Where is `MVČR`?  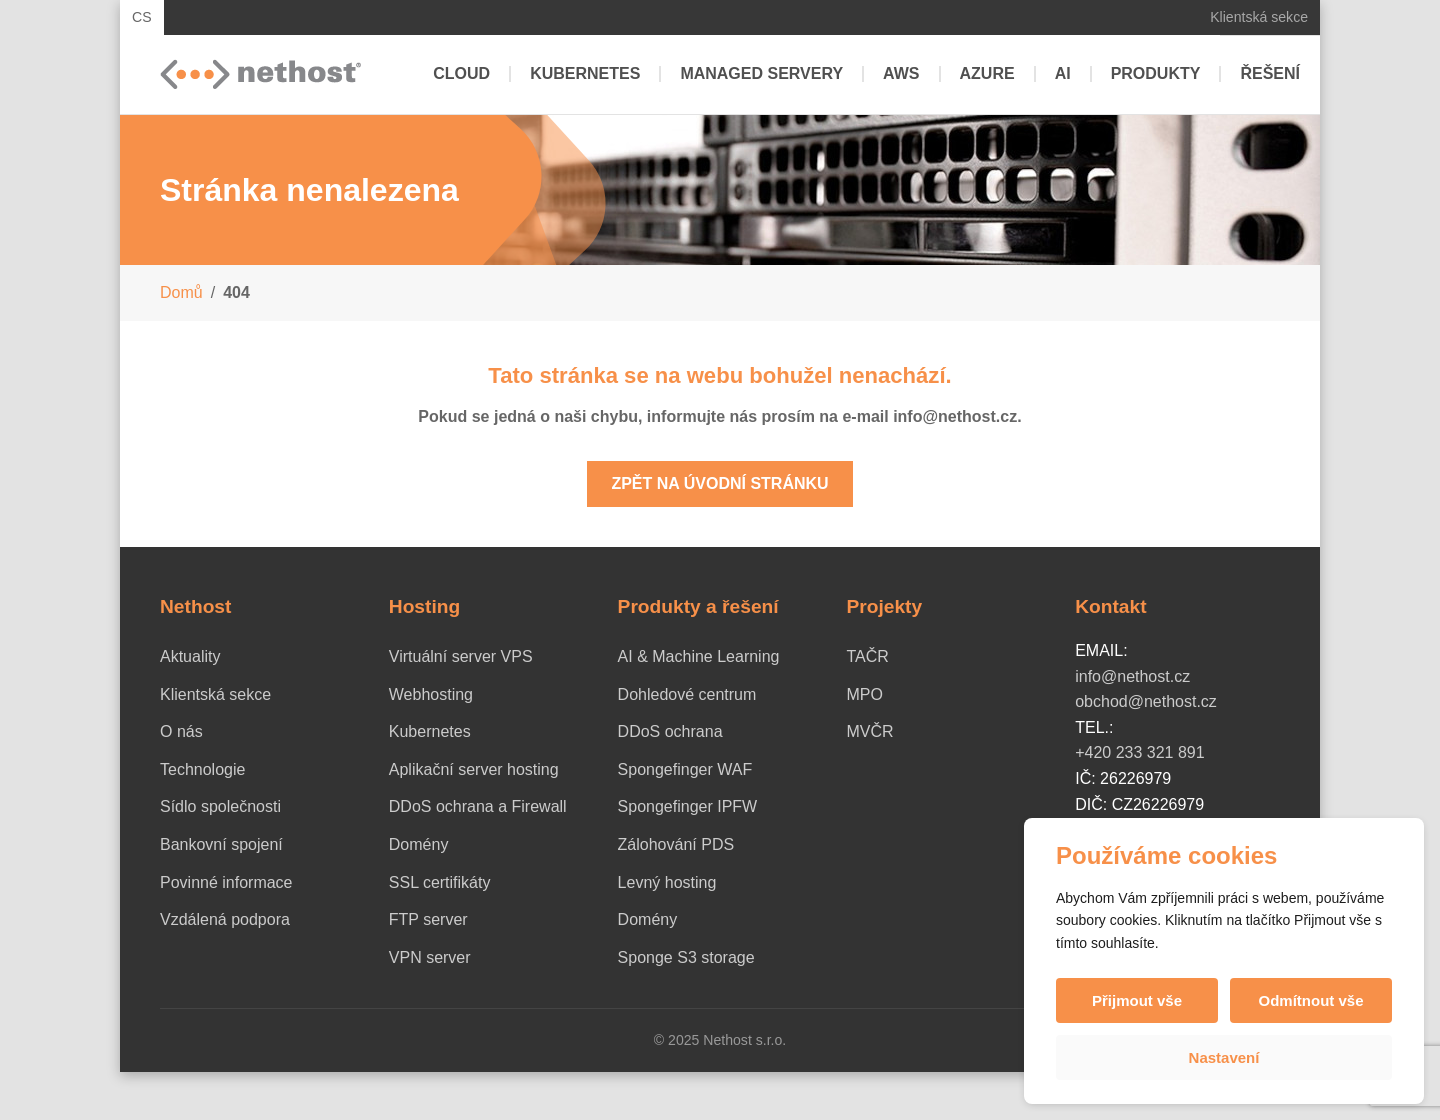 MVČR is located at coordinates (869, 731).